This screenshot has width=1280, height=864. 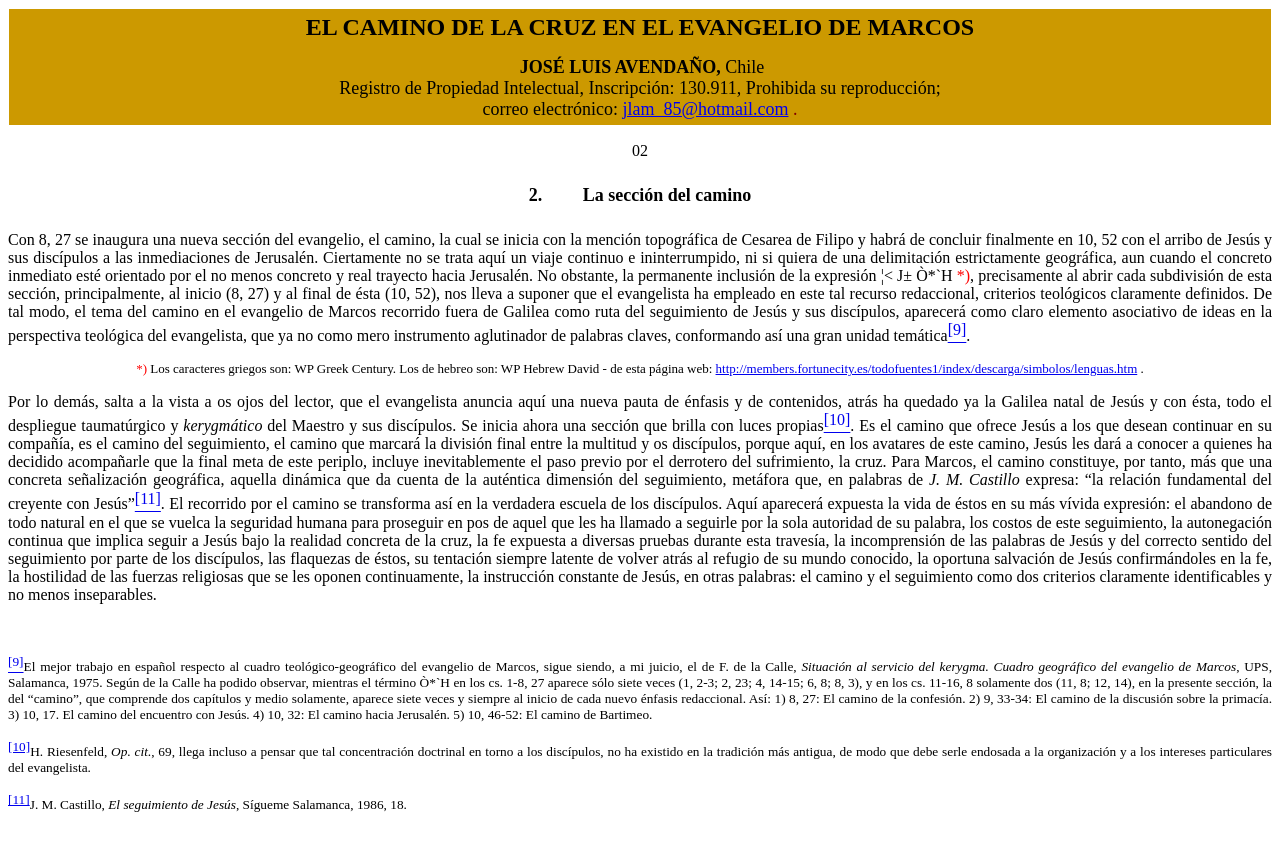 I want to click on http://members.fortunecity.es/todofuentes1/index/descarga/simbolos/lenguas.htm, so click(x=927, y=368).